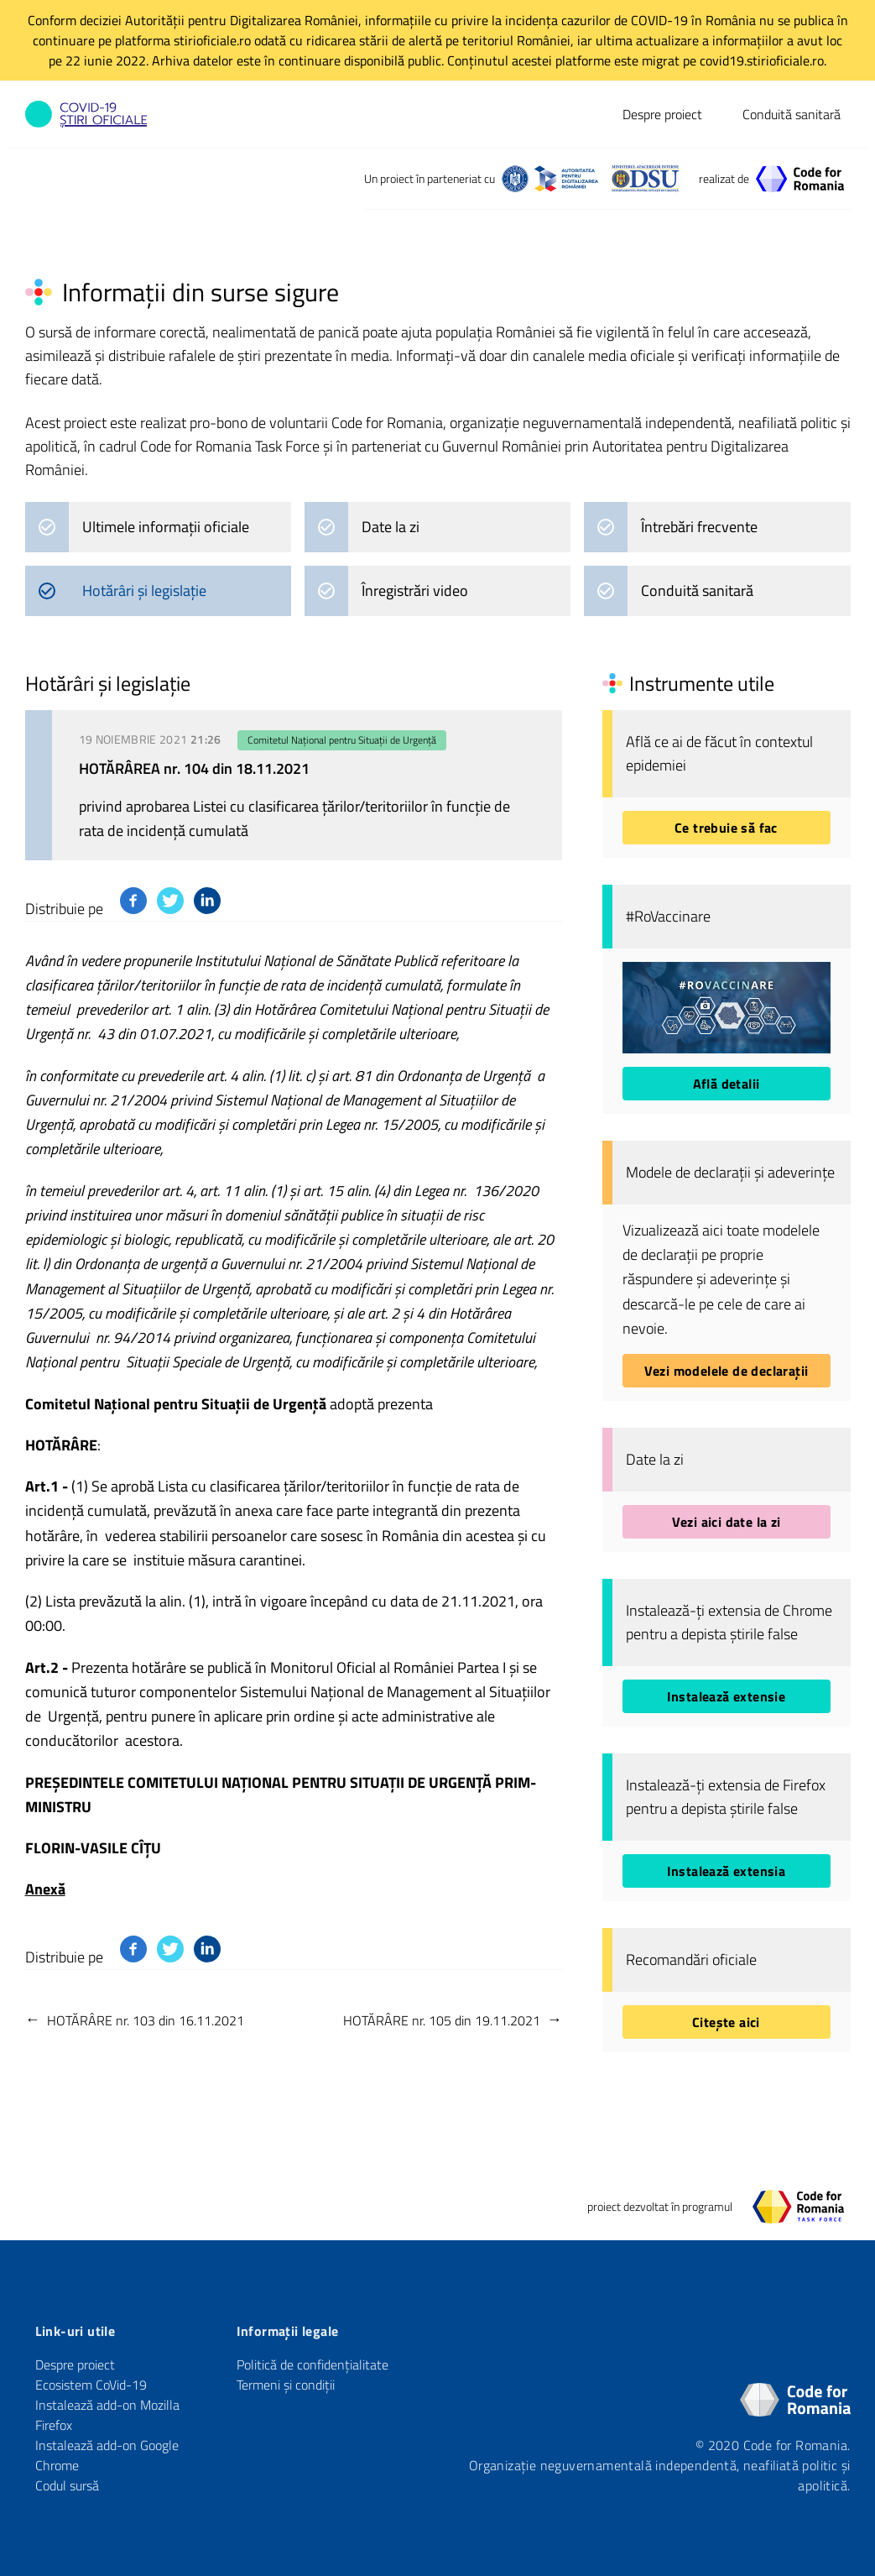 This screenshot has height=2576, width=875. Describe the element at coordinates (67, 2485) in the screenshot. I see `Codul sursă` at that location.